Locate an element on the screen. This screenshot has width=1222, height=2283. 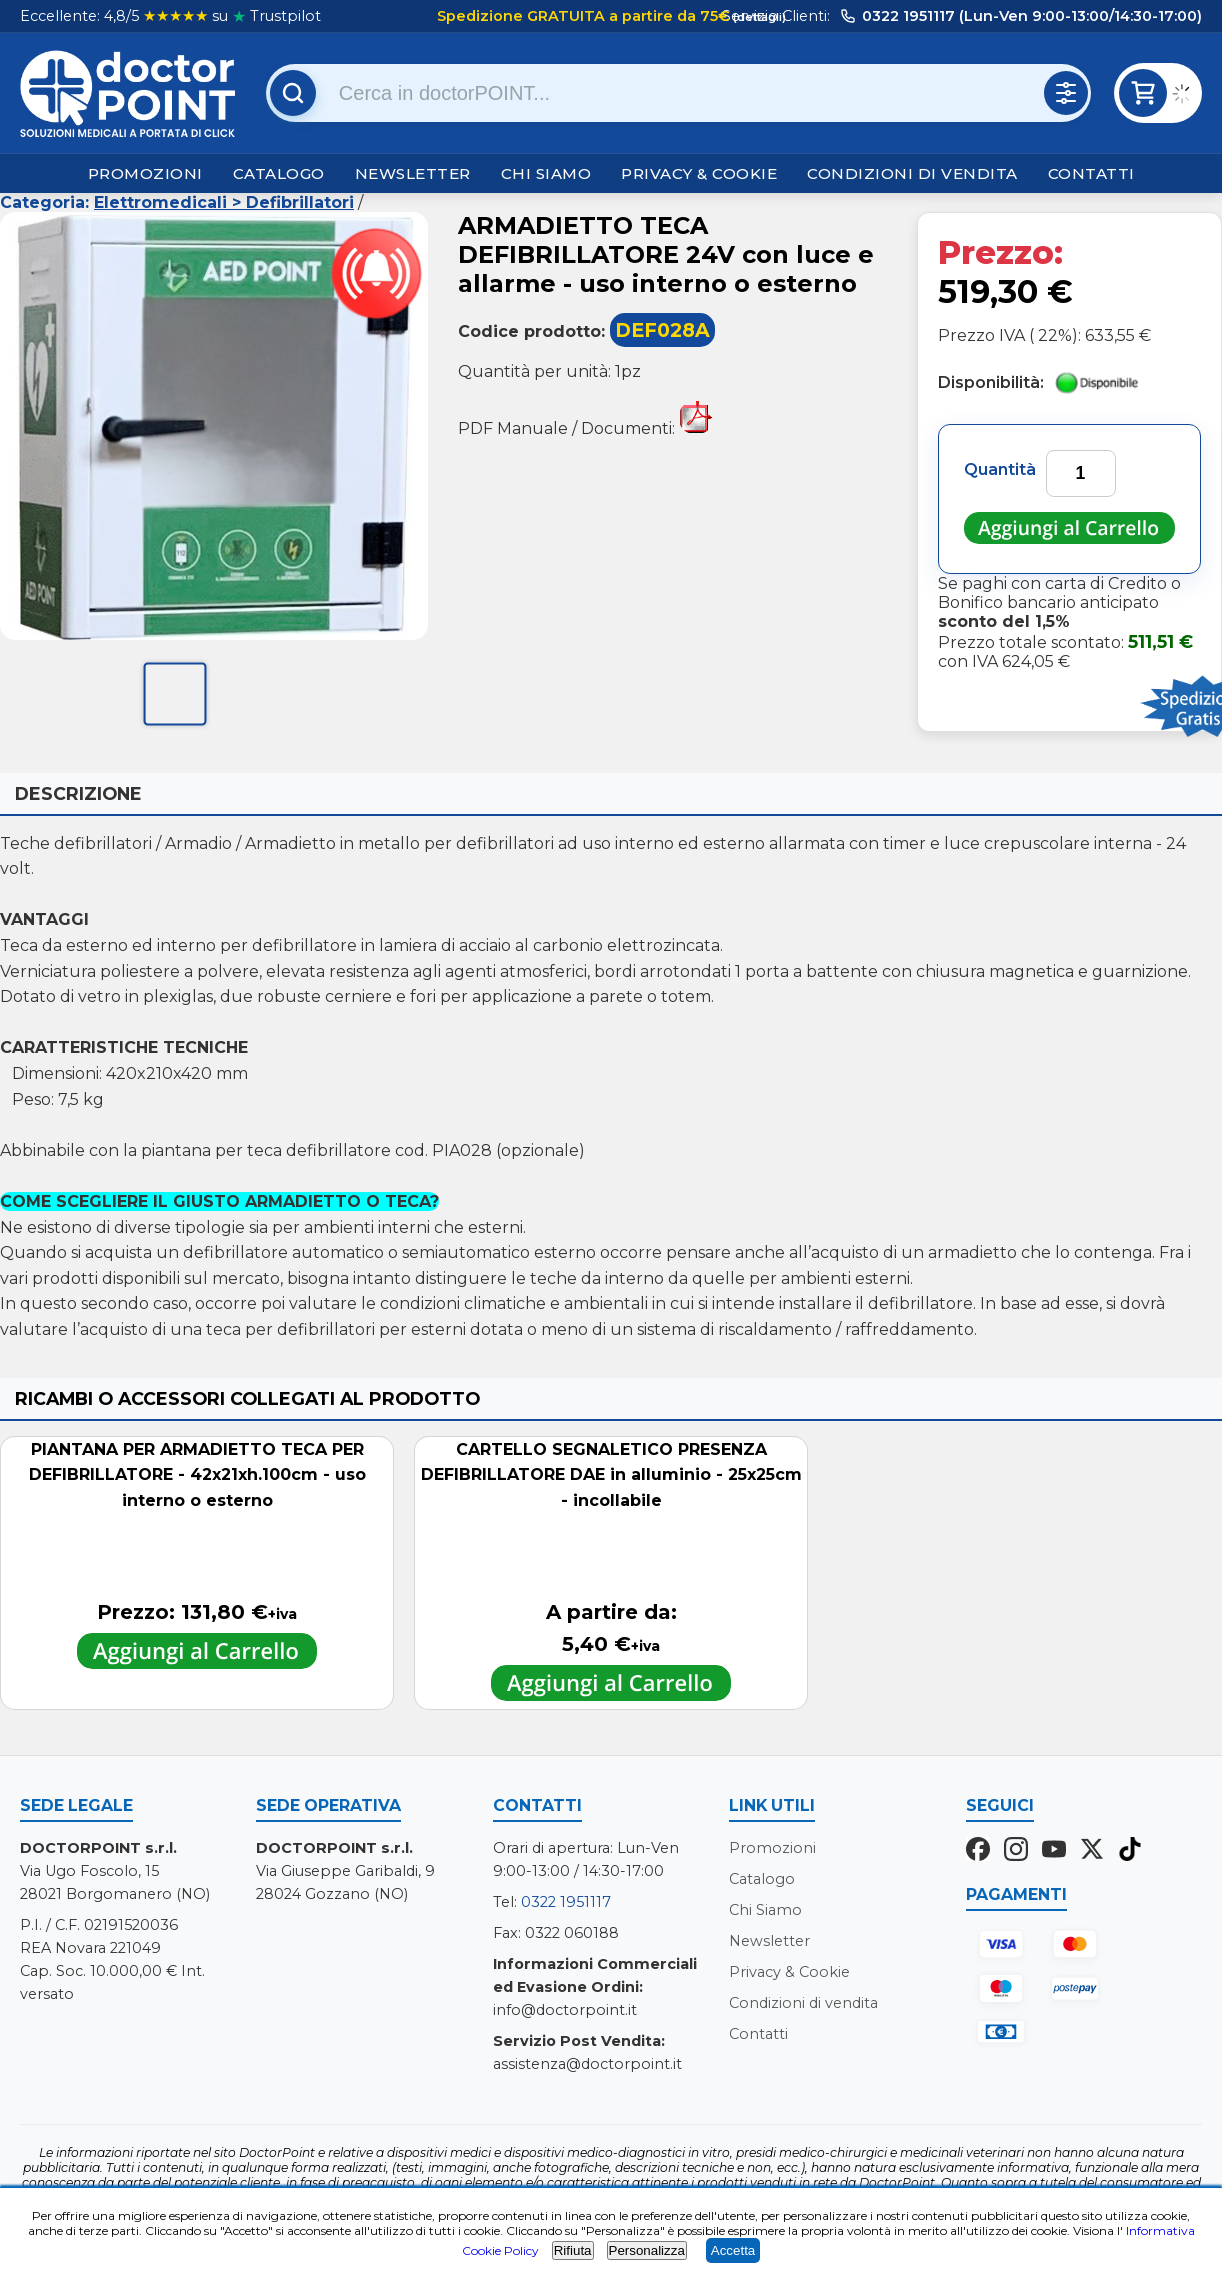
Newsletter is located at coordinates (413, 173).